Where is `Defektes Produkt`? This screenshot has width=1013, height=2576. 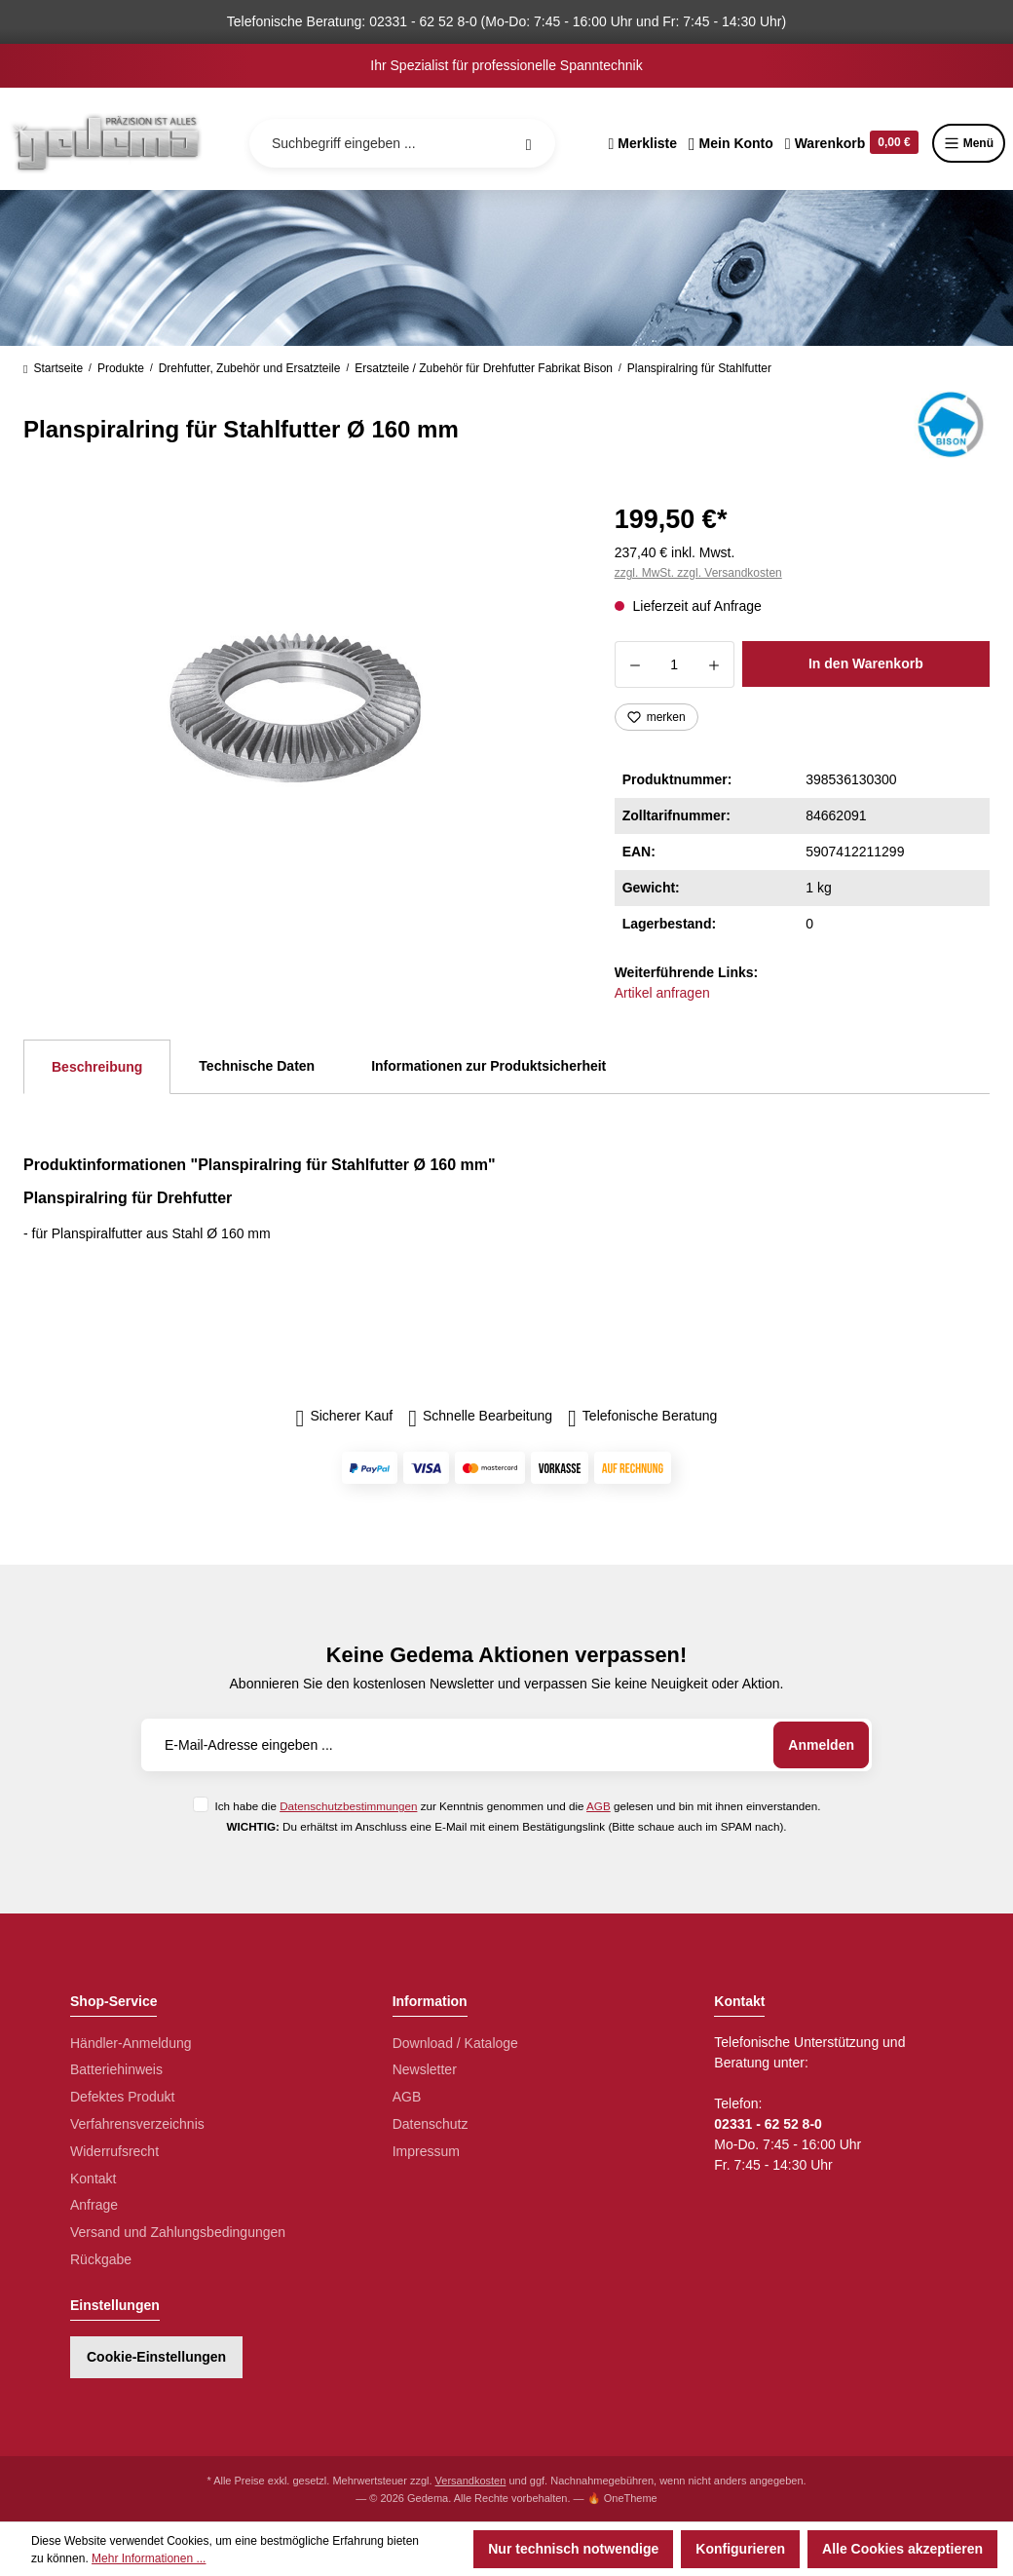 Defektes Produkt is located at coordinates (122, 2096).